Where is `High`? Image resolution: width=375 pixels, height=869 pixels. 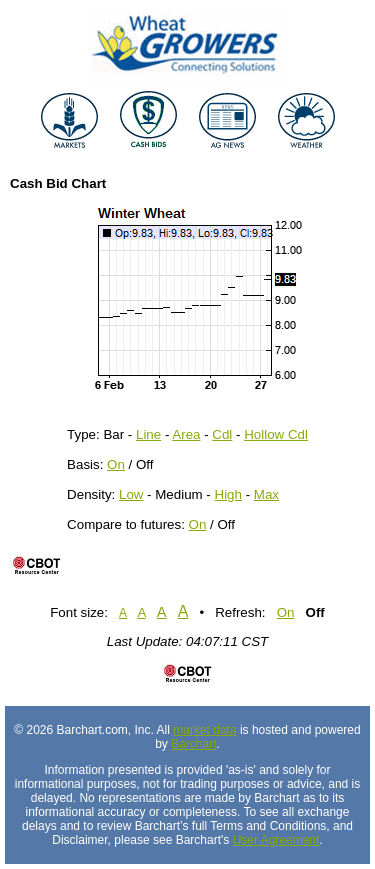 High is located at coordinates (228, 494).